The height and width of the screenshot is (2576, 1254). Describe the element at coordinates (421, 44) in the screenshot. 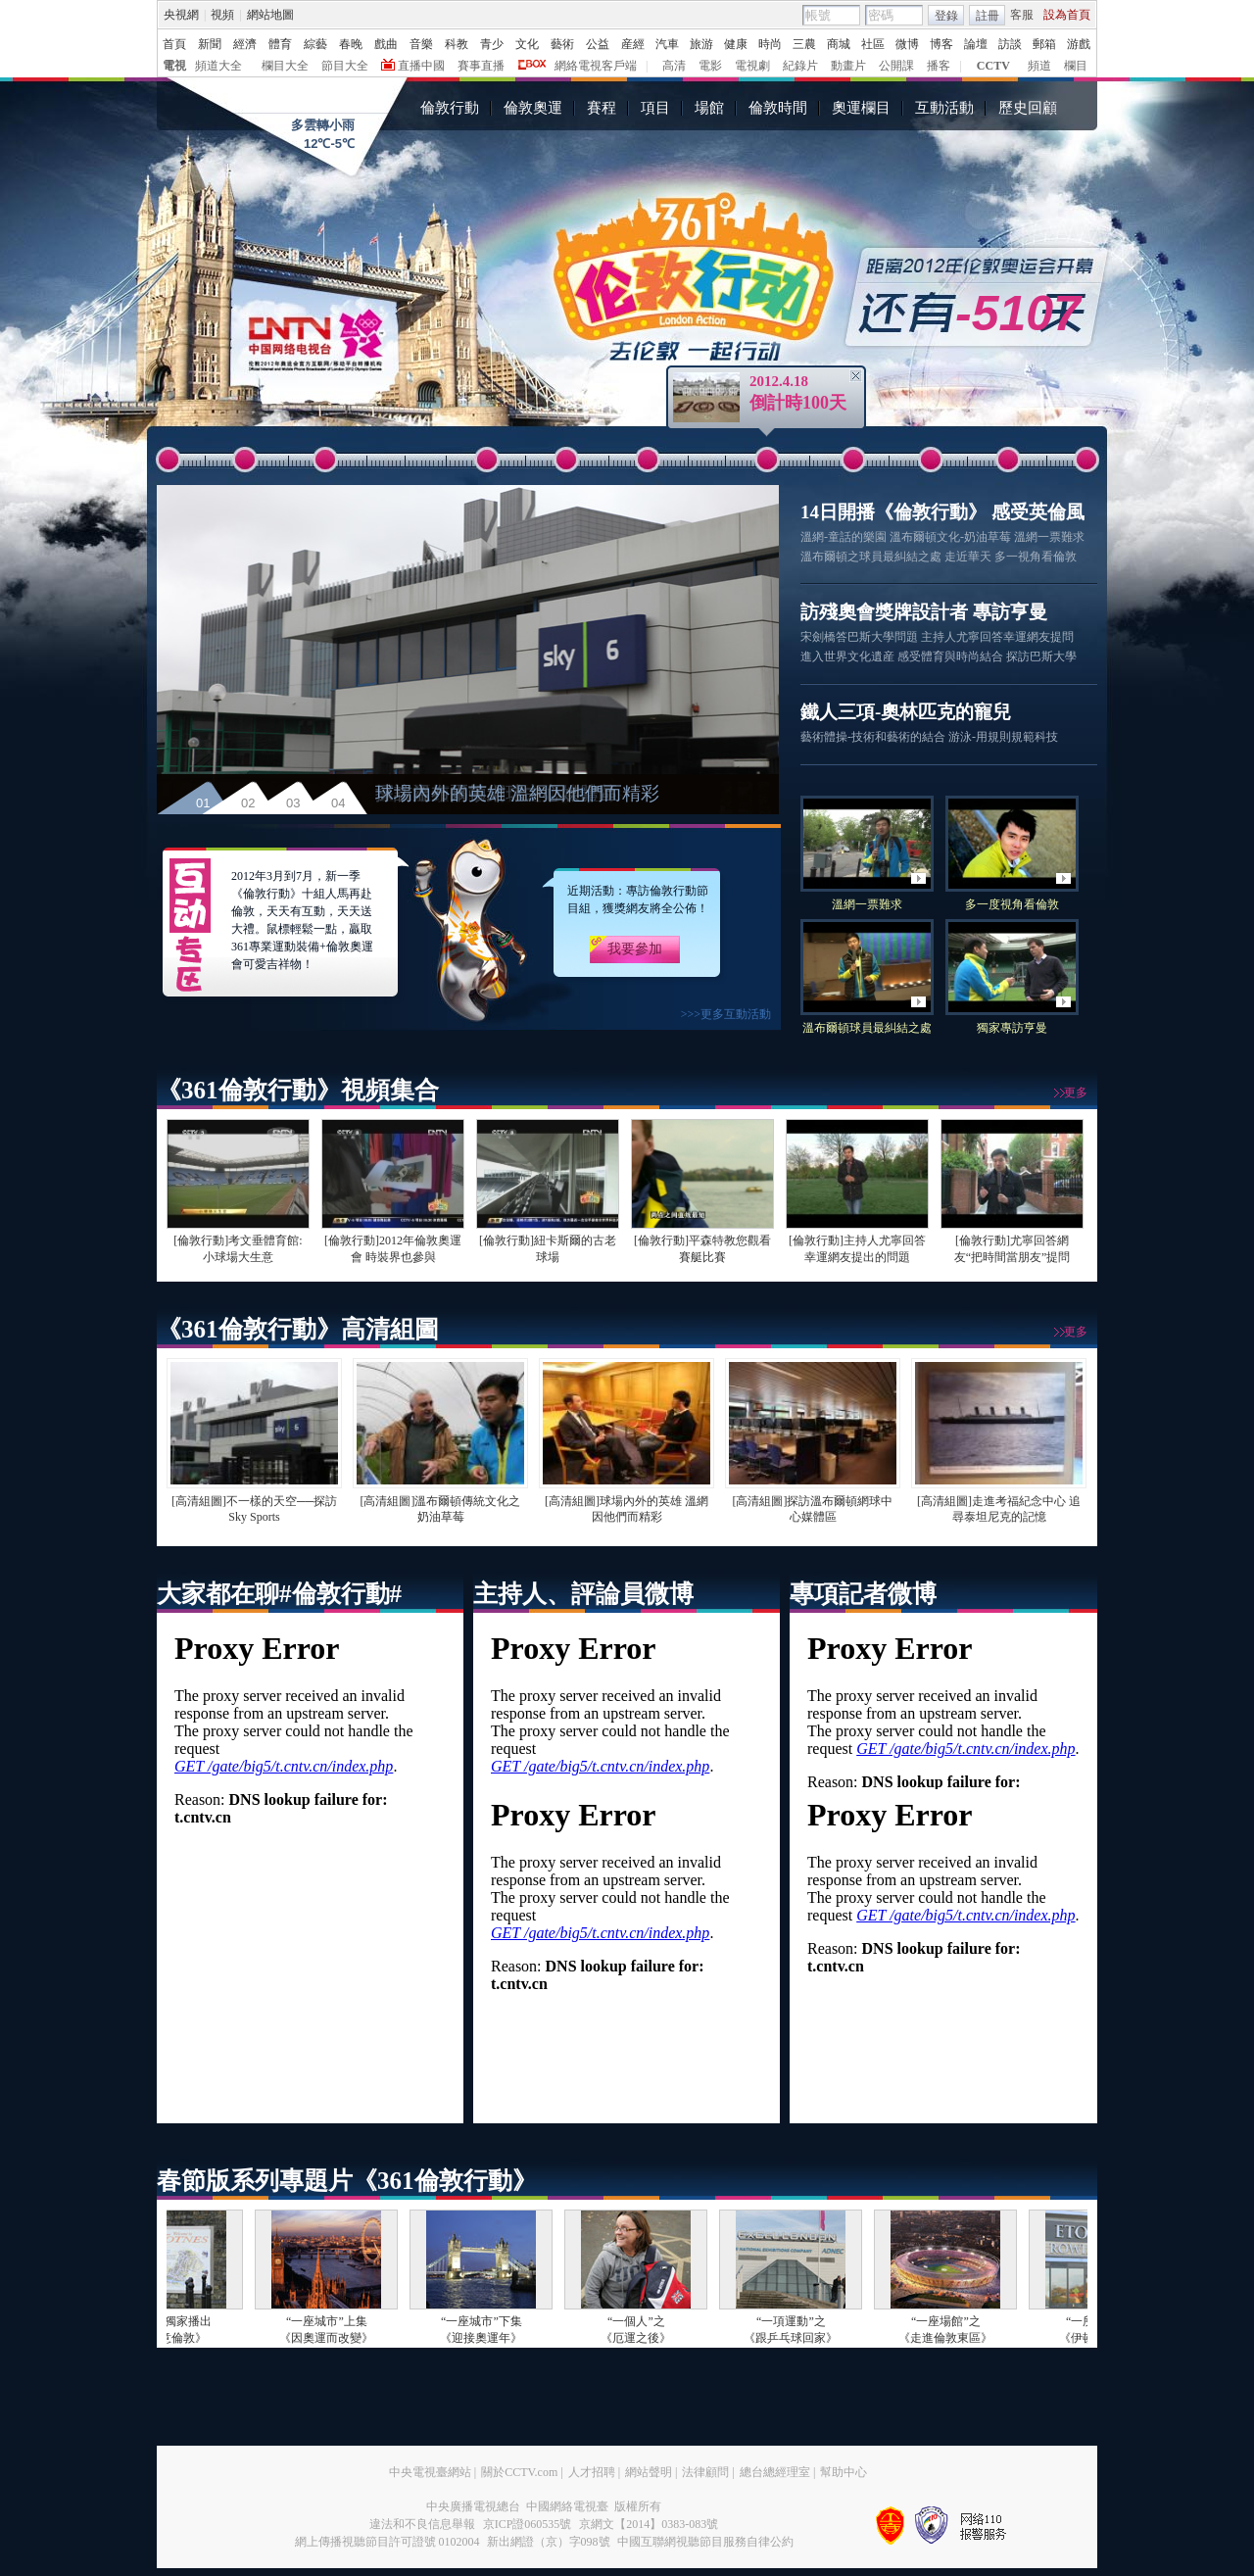

I see `音樂` at that location.